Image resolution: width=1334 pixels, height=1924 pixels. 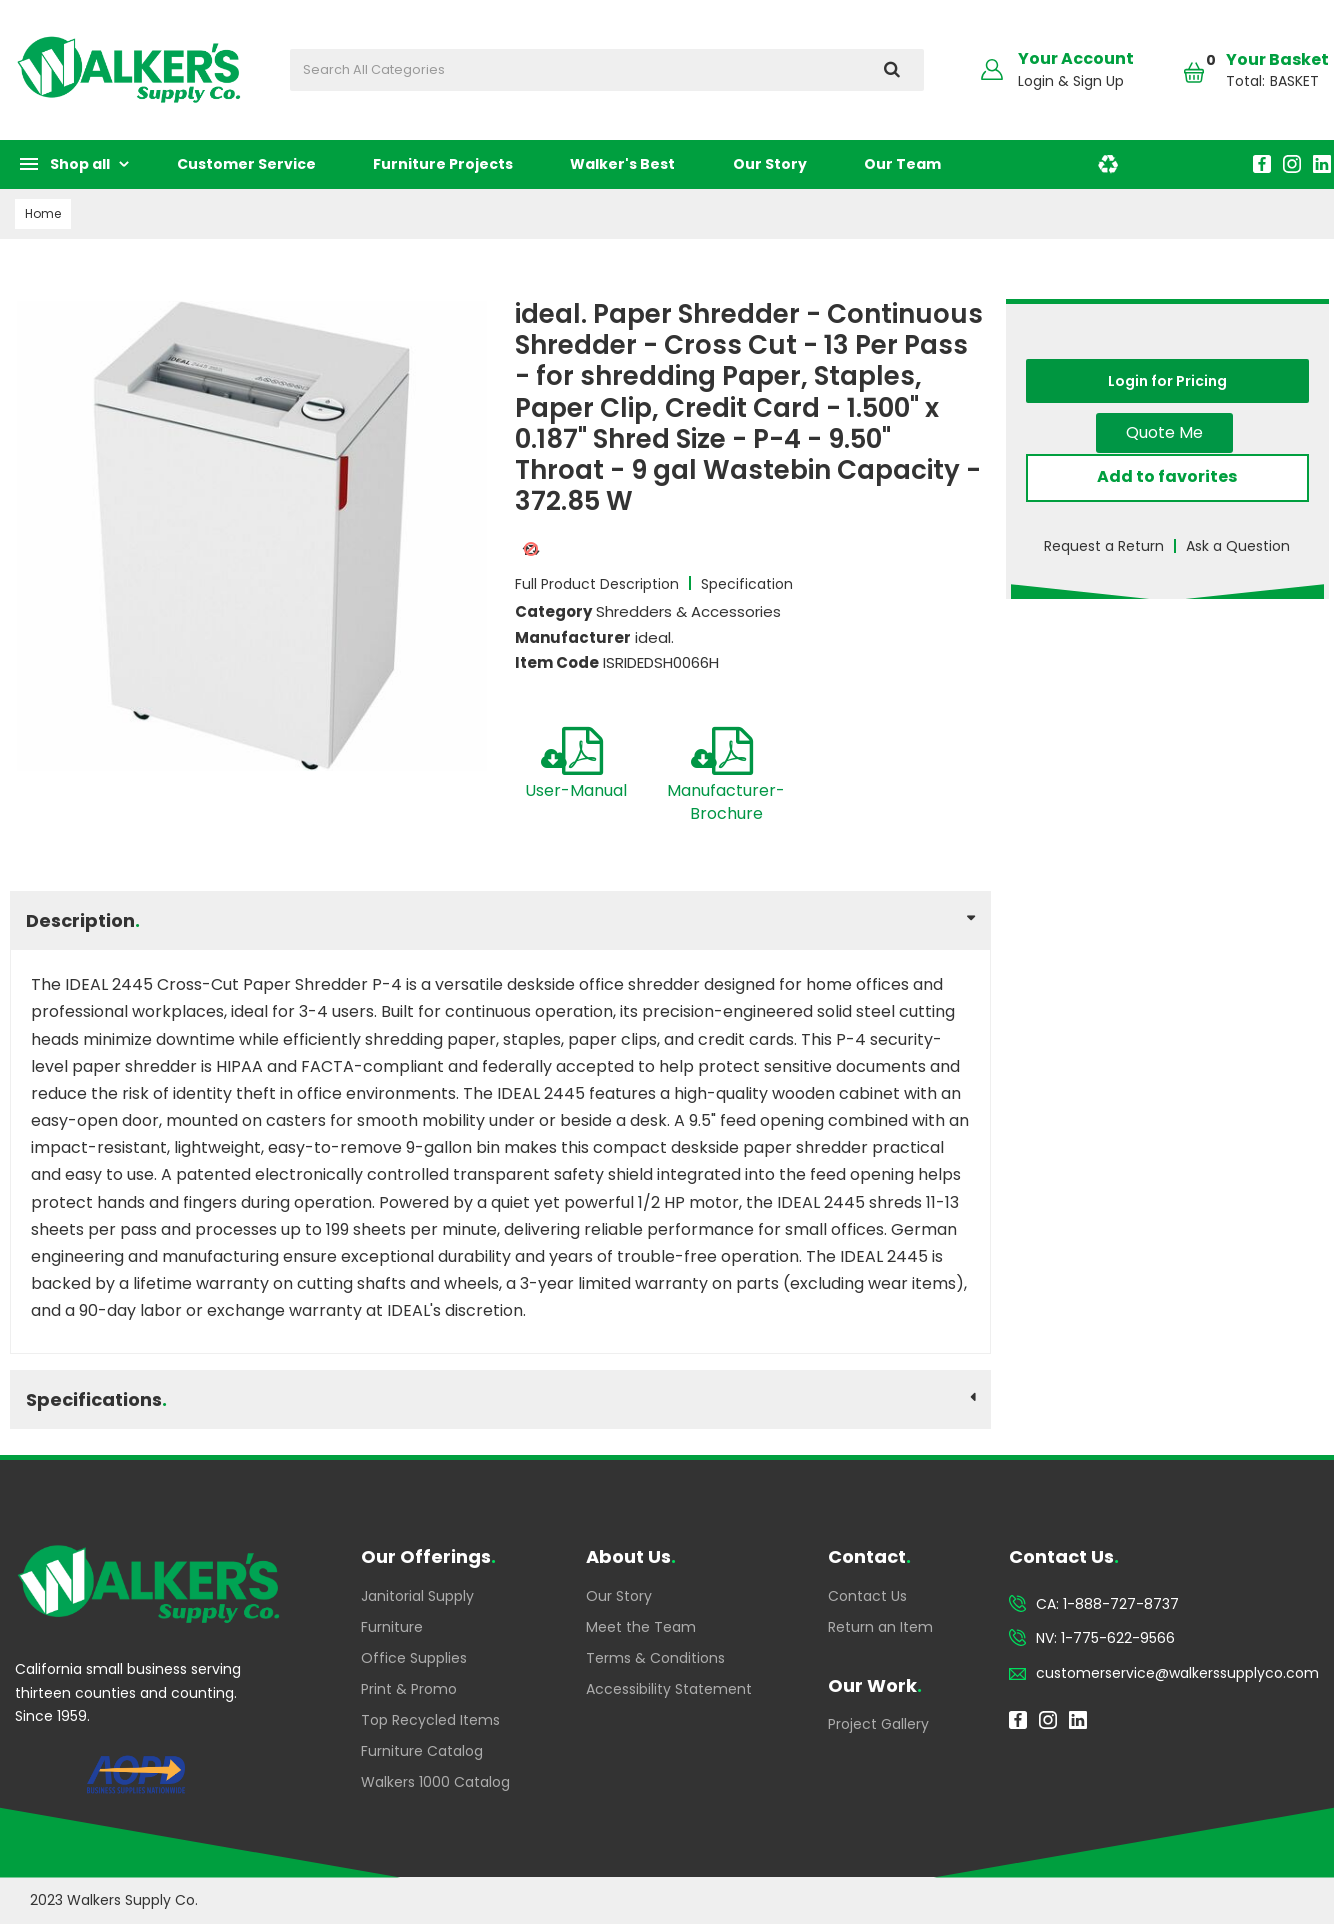 What do you see at coordinates (688, 611) in the screenshot?
I see `Shredders & Accessories` at bounding box center [688, 611].